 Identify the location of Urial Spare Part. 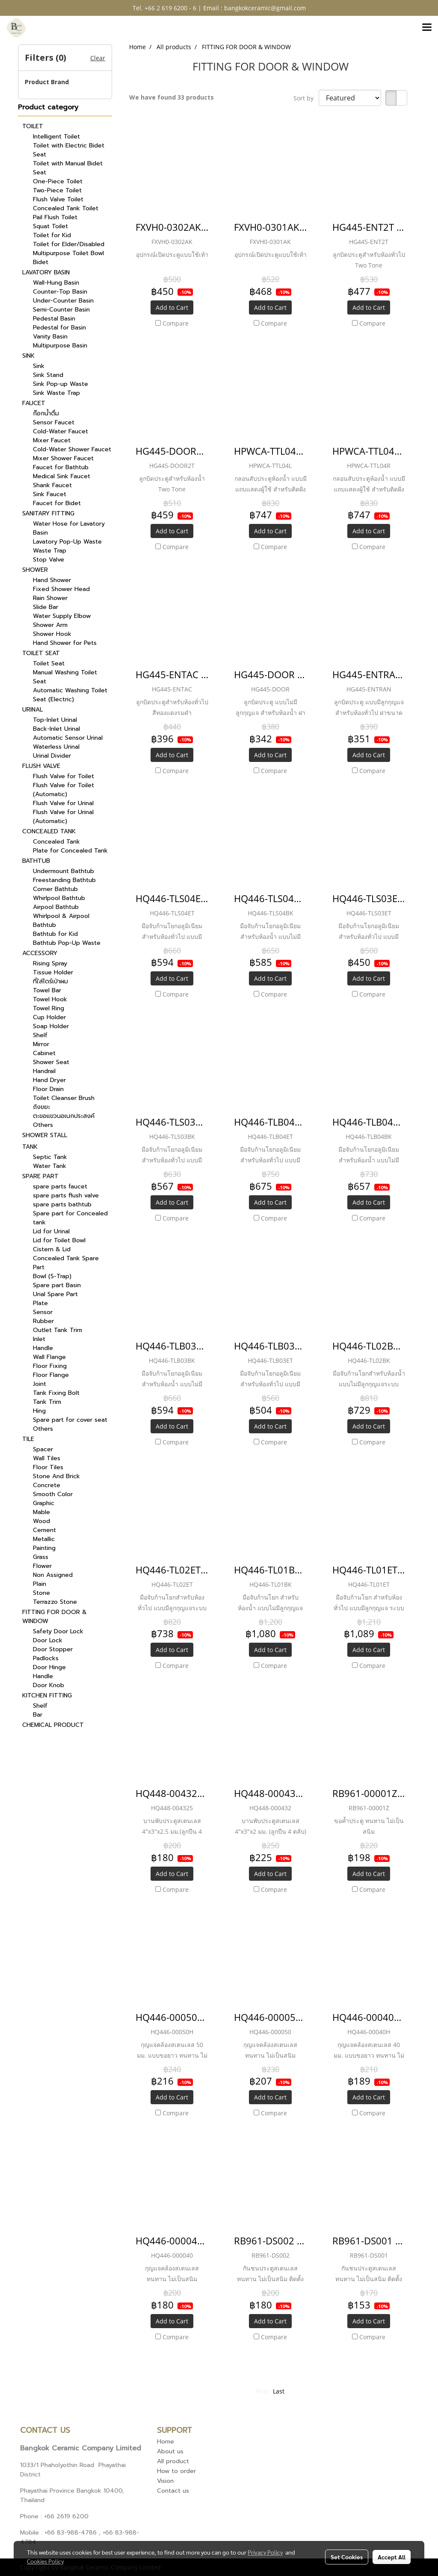
(55, 1294).